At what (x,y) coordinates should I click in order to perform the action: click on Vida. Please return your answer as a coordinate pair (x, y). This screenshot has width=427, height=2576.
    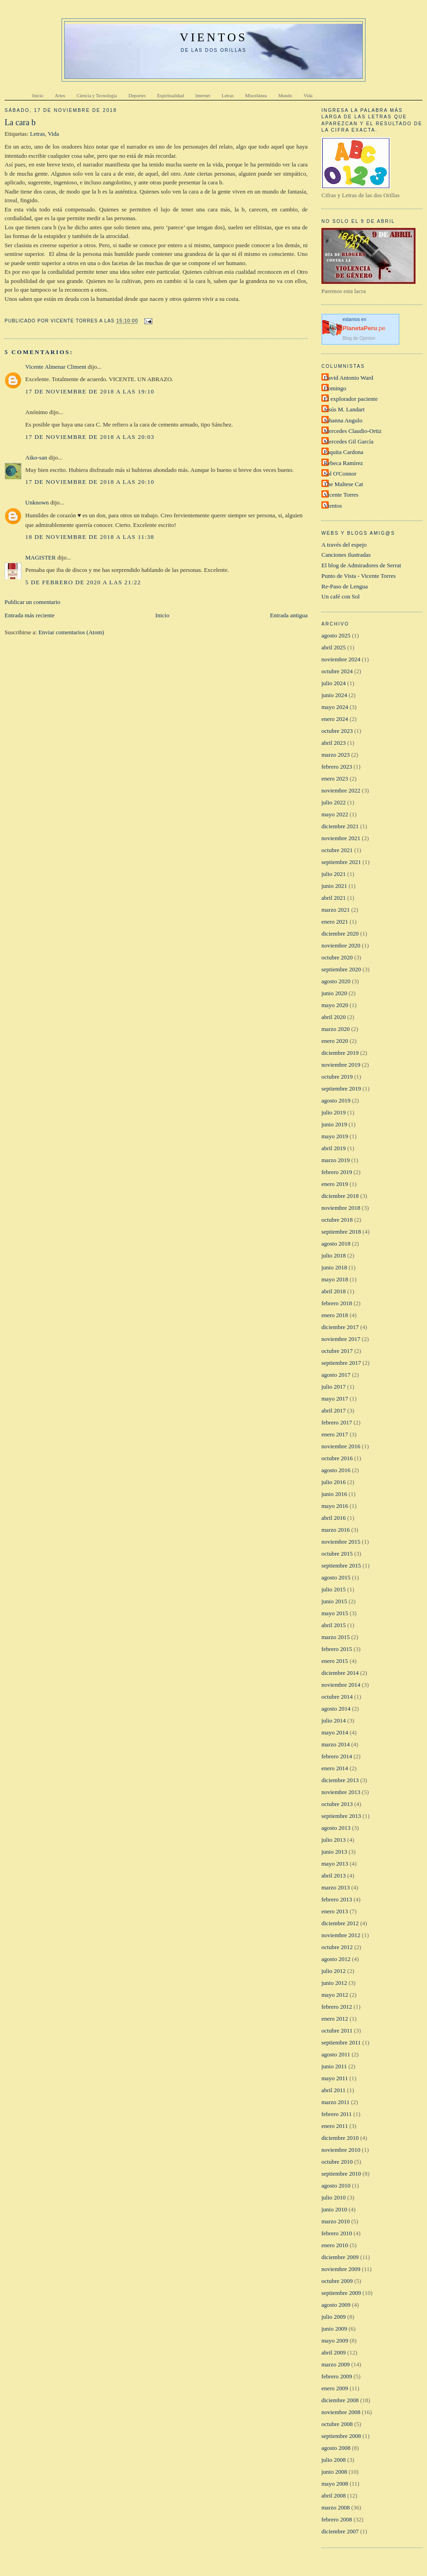
    Looking at the image, I should click on (53, 133).